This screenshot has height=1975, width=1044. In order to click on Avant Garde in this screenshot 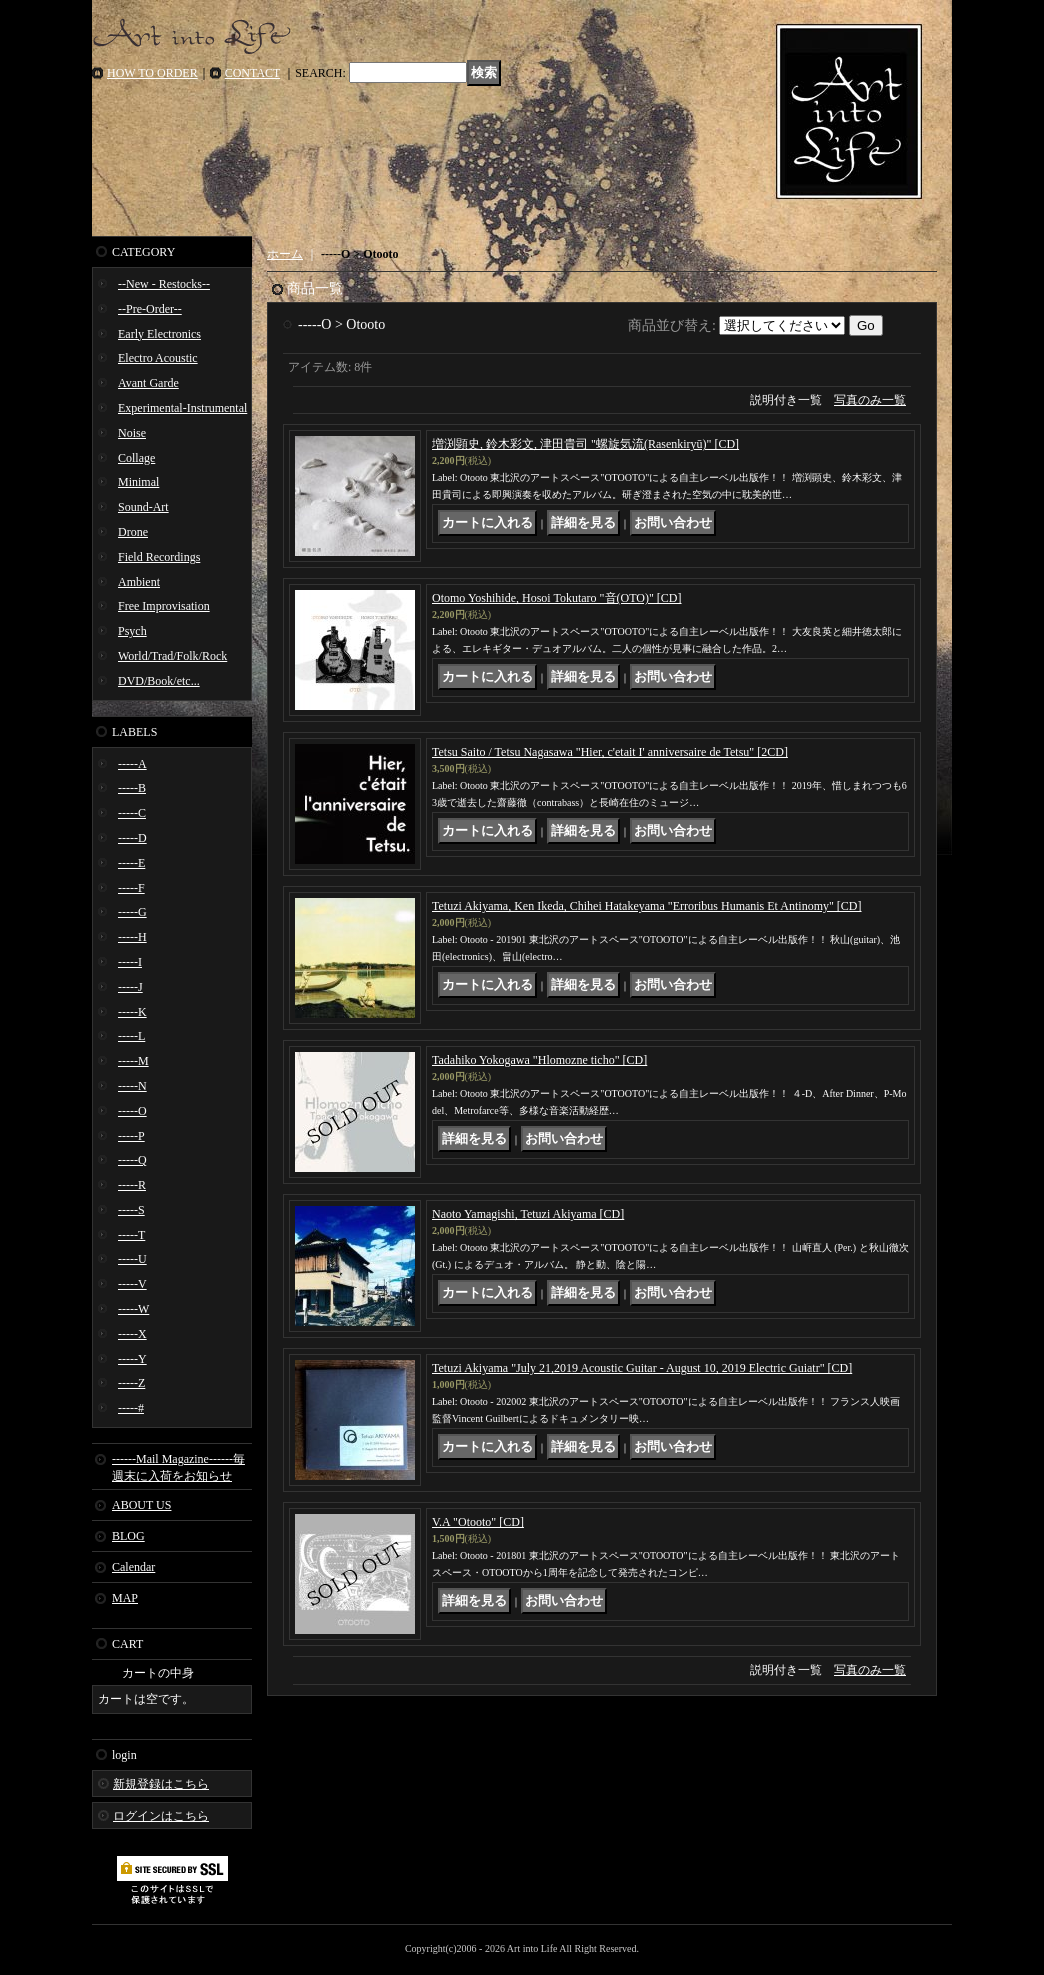, I will do `click(148, 383)`.